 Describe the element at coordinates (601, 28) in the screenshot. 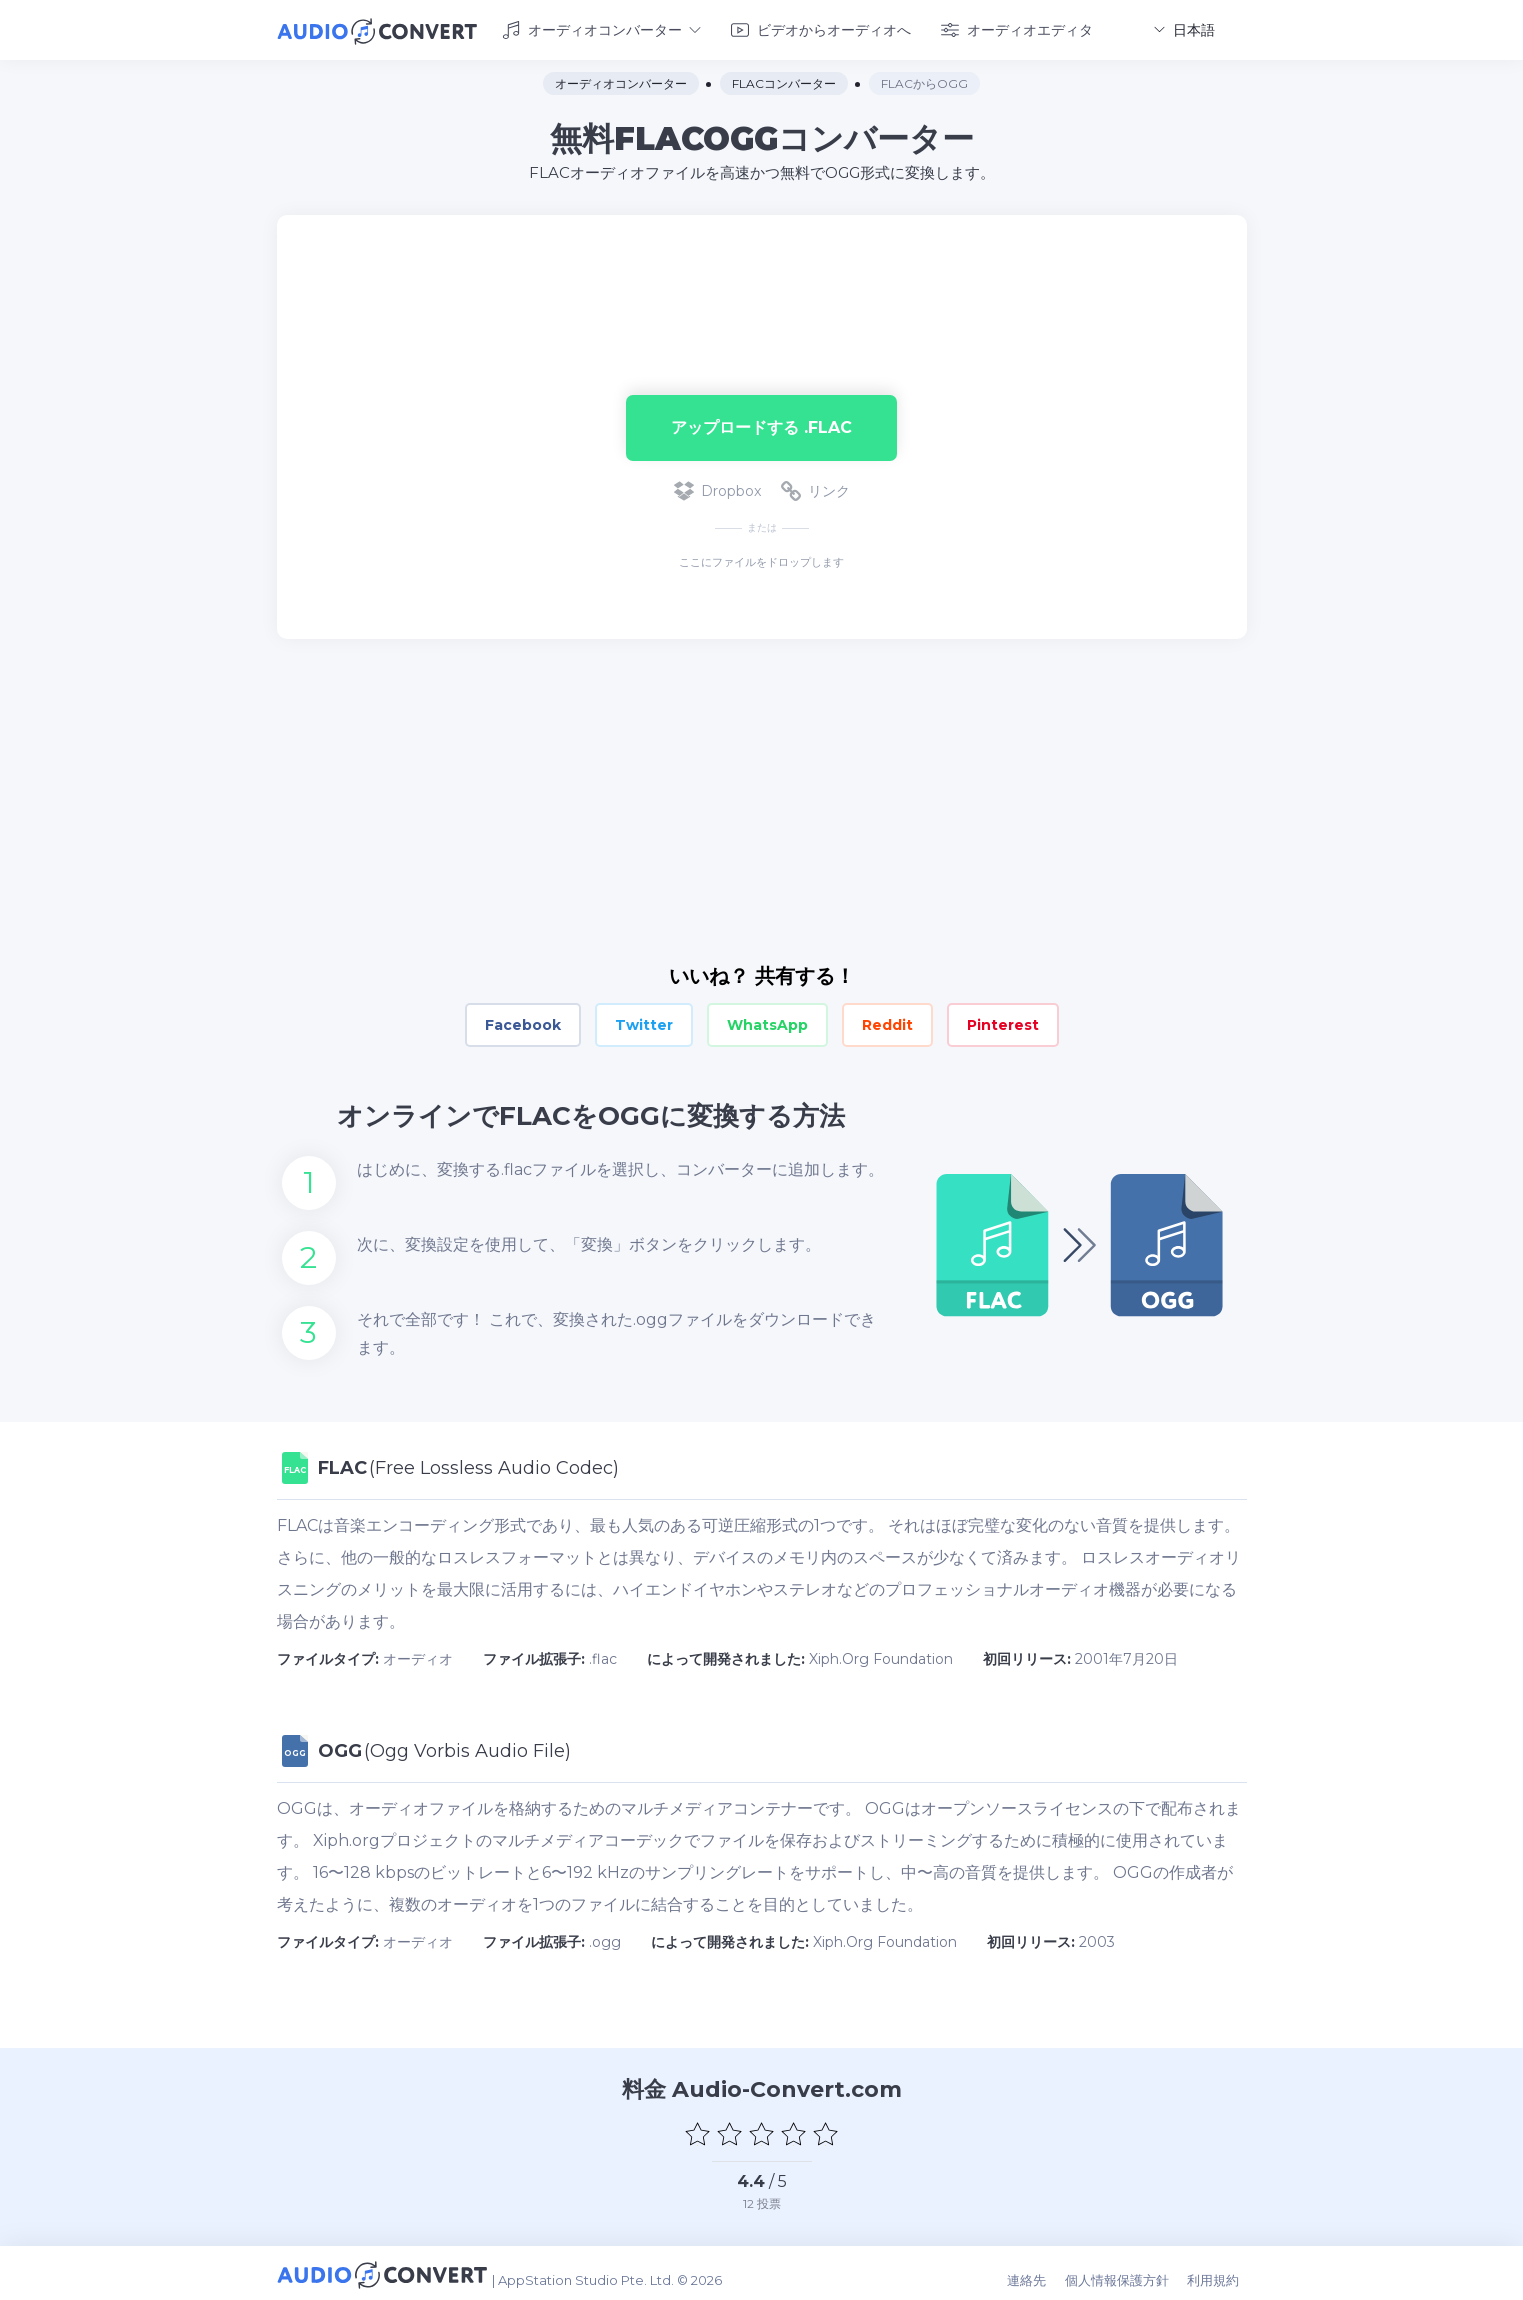

I see `オーディオコンバーター` at that location.